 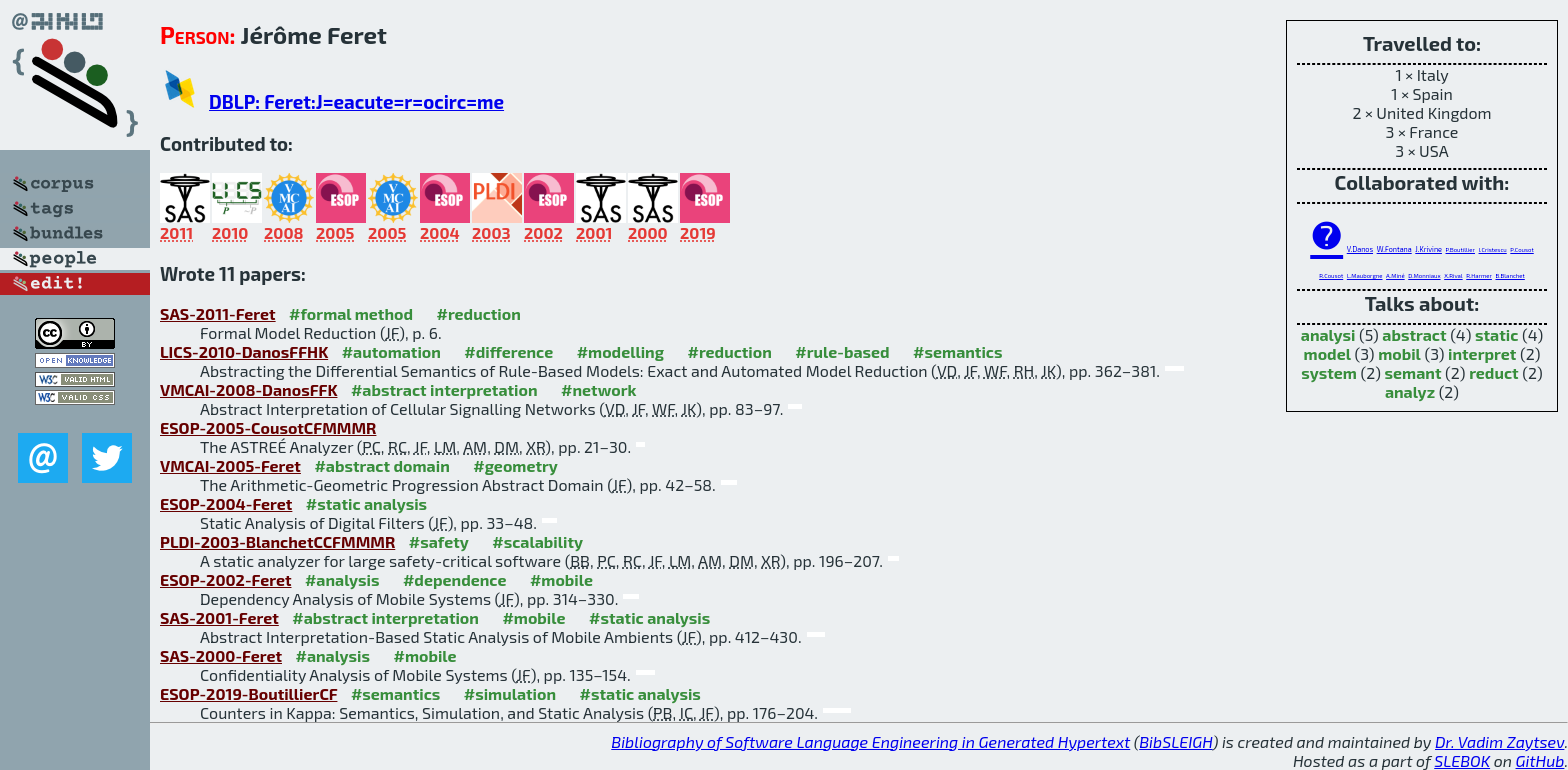 What do you see at coordinates (598, 389) in the screenshot?
I see `#network` at bounding box center [598, 389].